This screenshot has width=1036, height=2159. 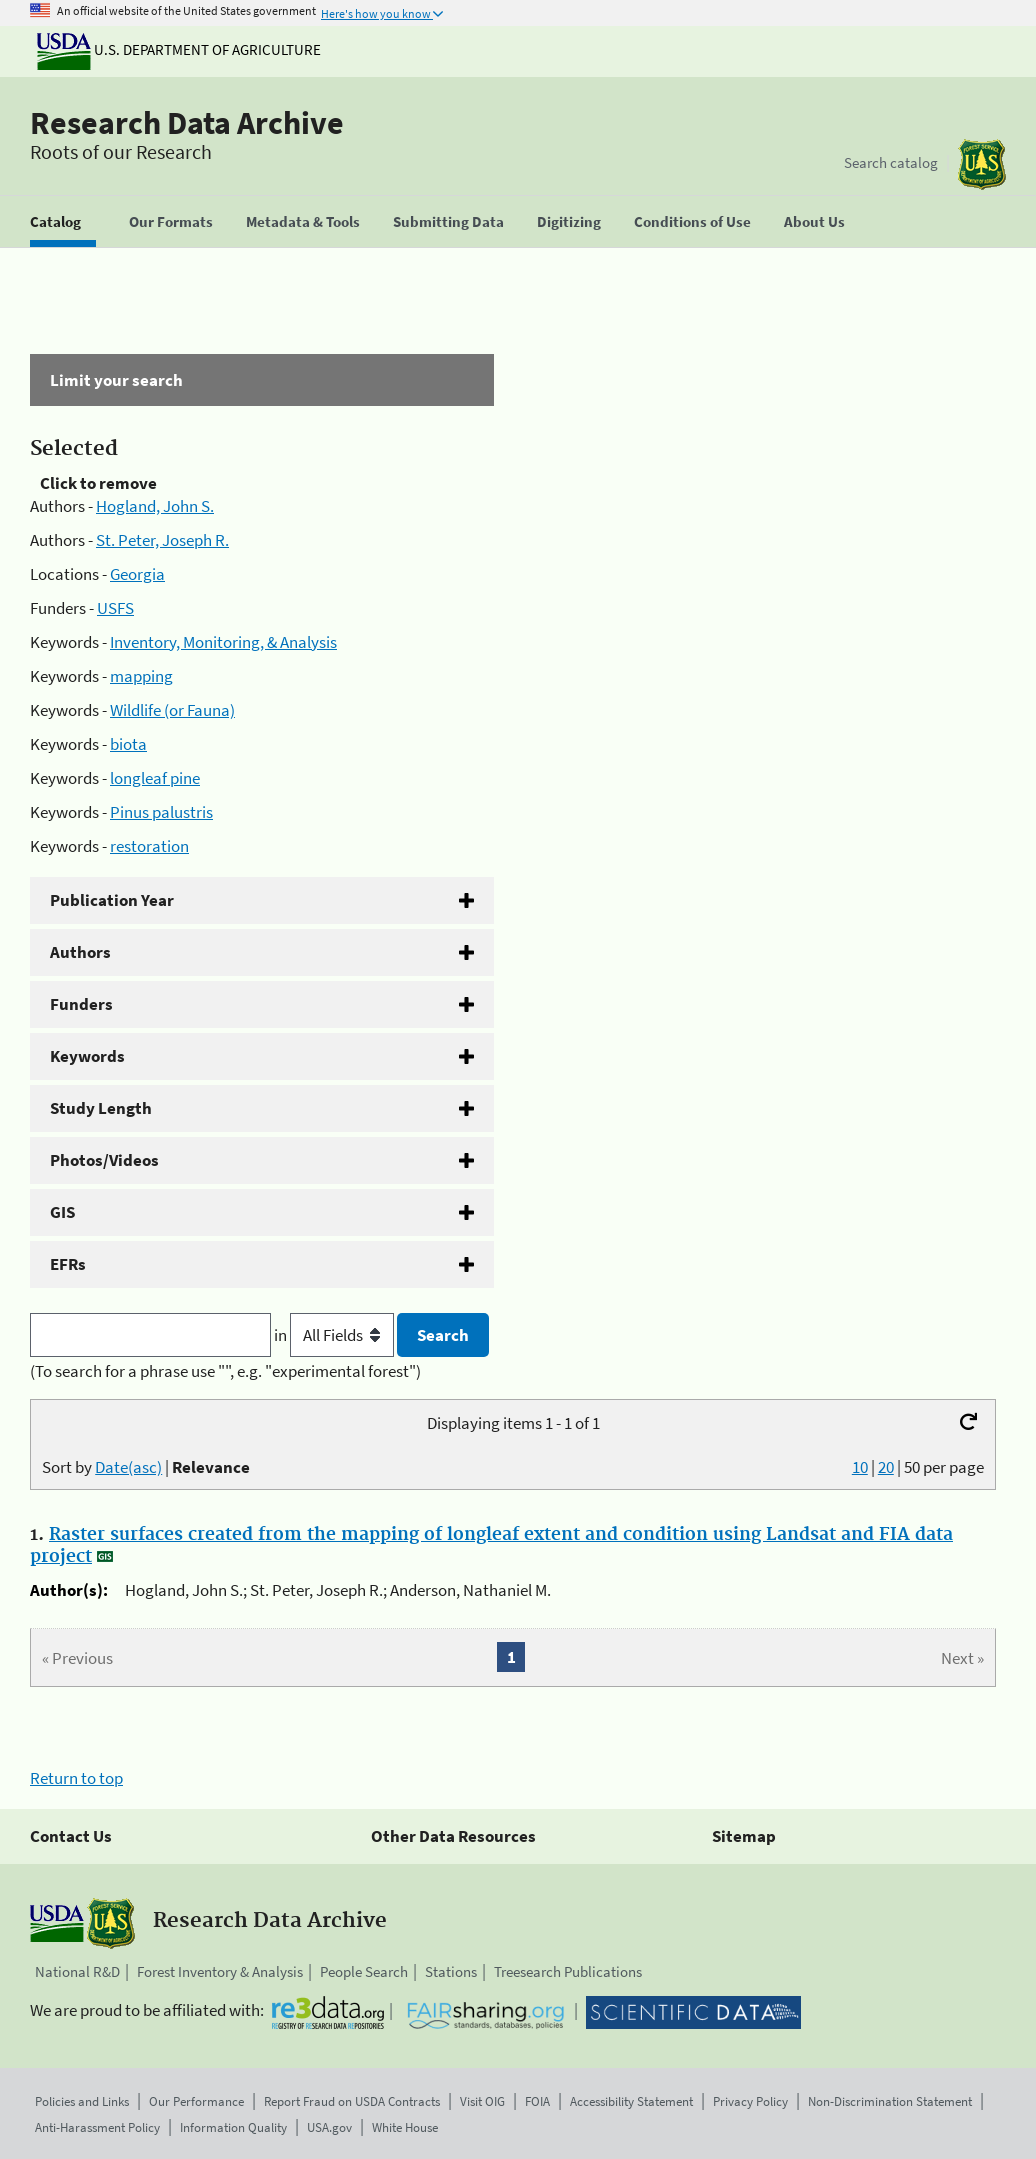 What do you see at coordinates (155, 506) in the screenshot?
I see `Hogland, John S.` at bounding box center [155, 506].